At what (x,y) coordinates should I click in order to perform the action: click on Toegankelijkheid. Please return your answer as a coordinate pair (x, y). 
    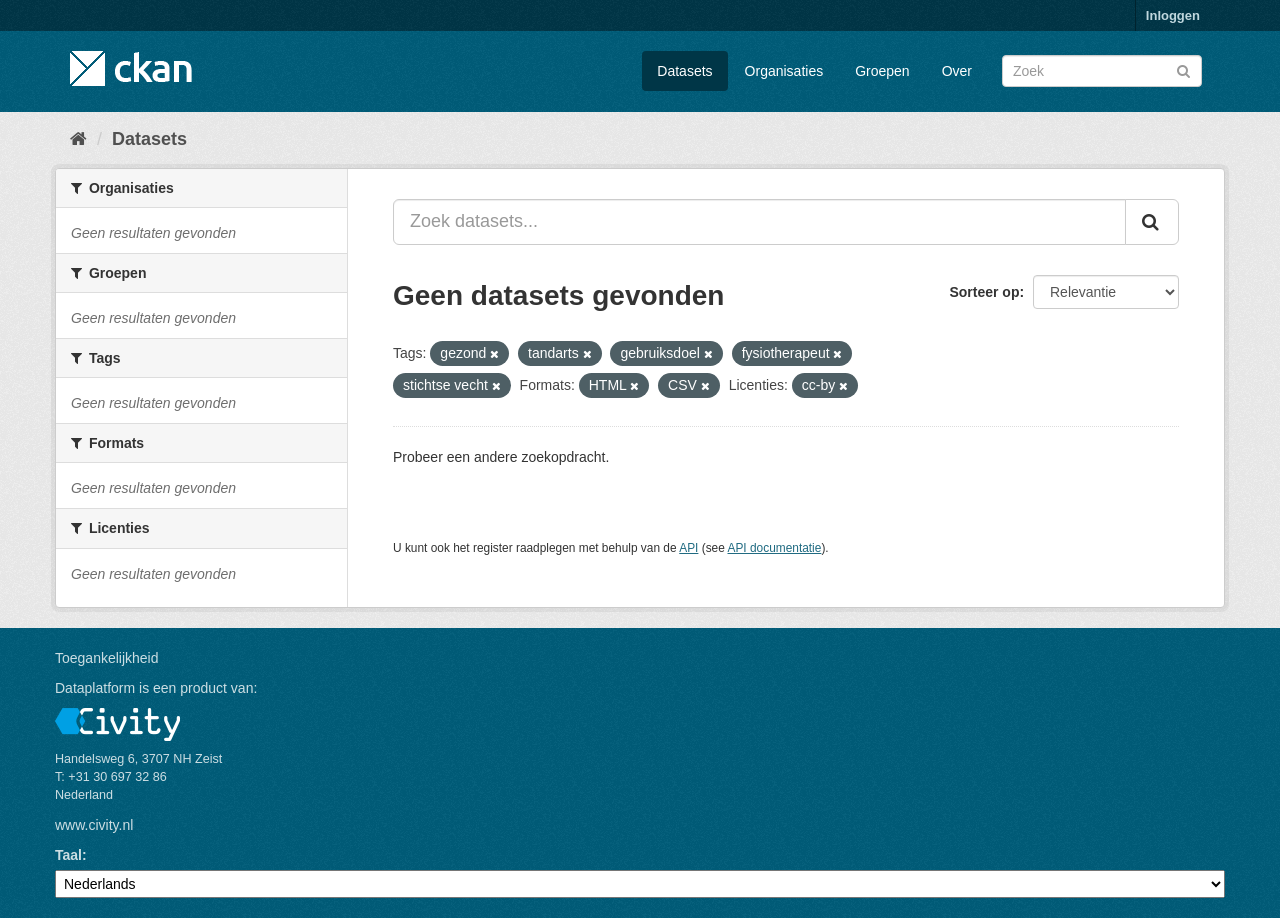
    Looking at the image, I should click on (107, 658).